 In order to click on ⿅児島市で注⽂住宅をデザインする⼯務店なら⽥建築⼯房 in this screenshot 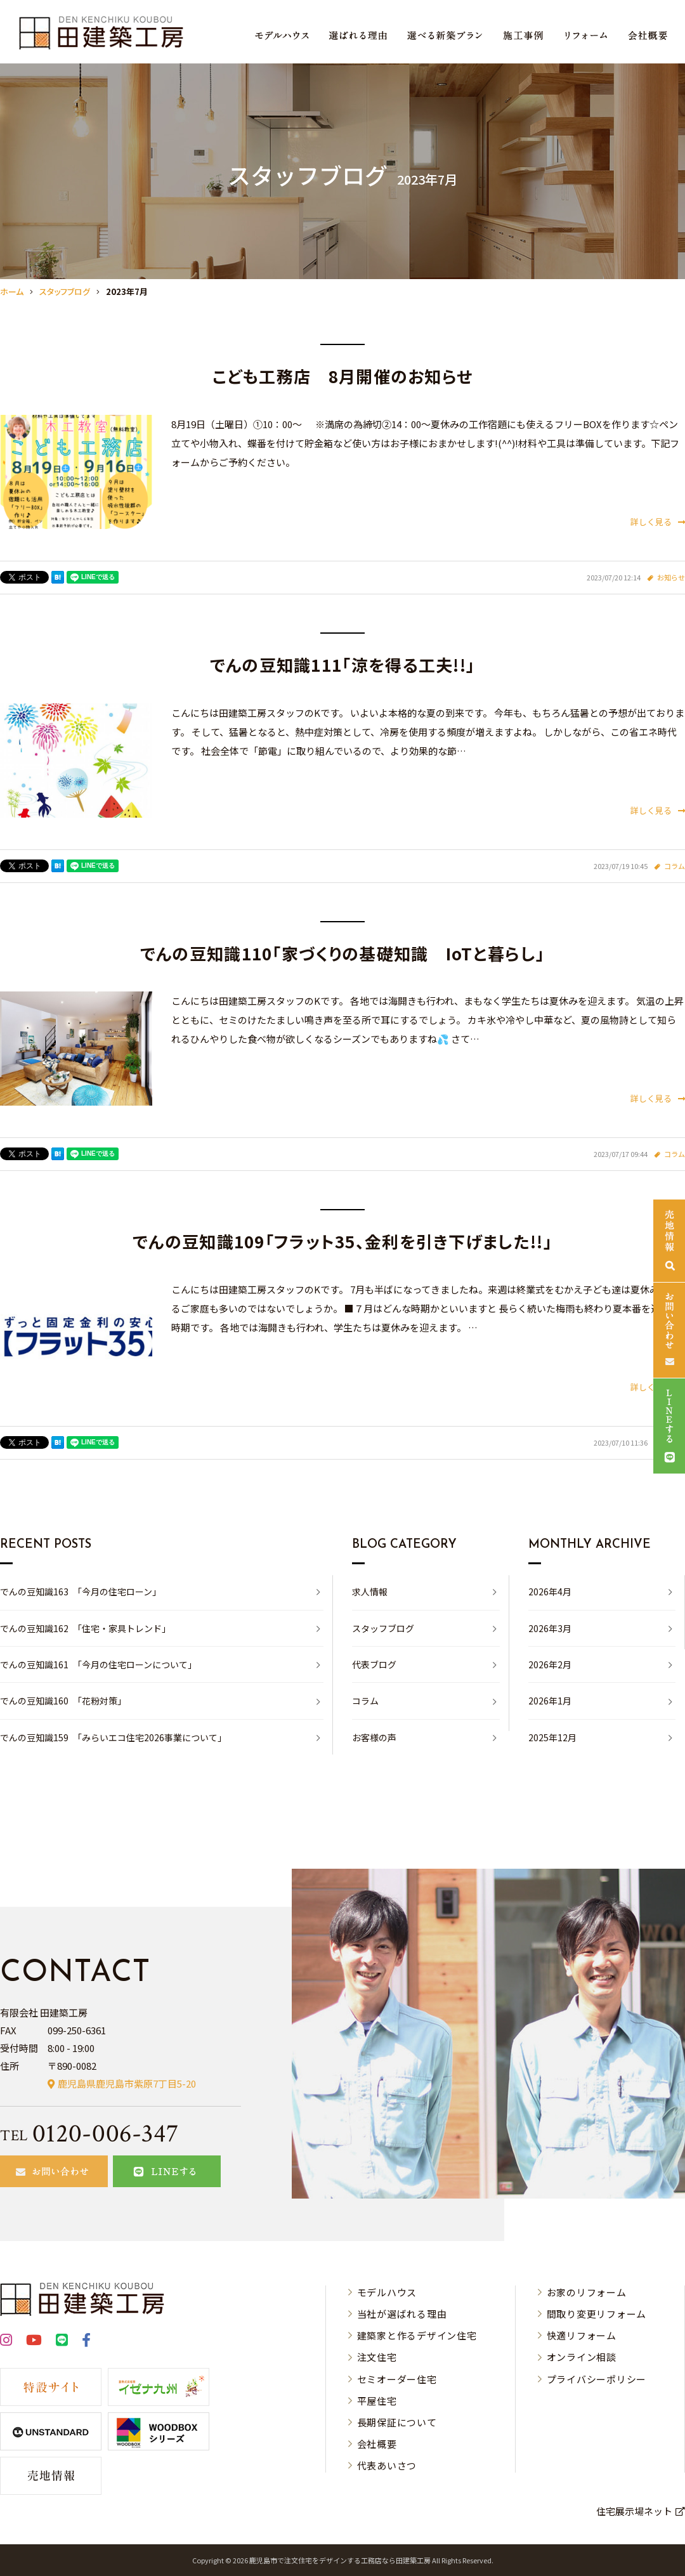, I will do `click(340, 2560)`.